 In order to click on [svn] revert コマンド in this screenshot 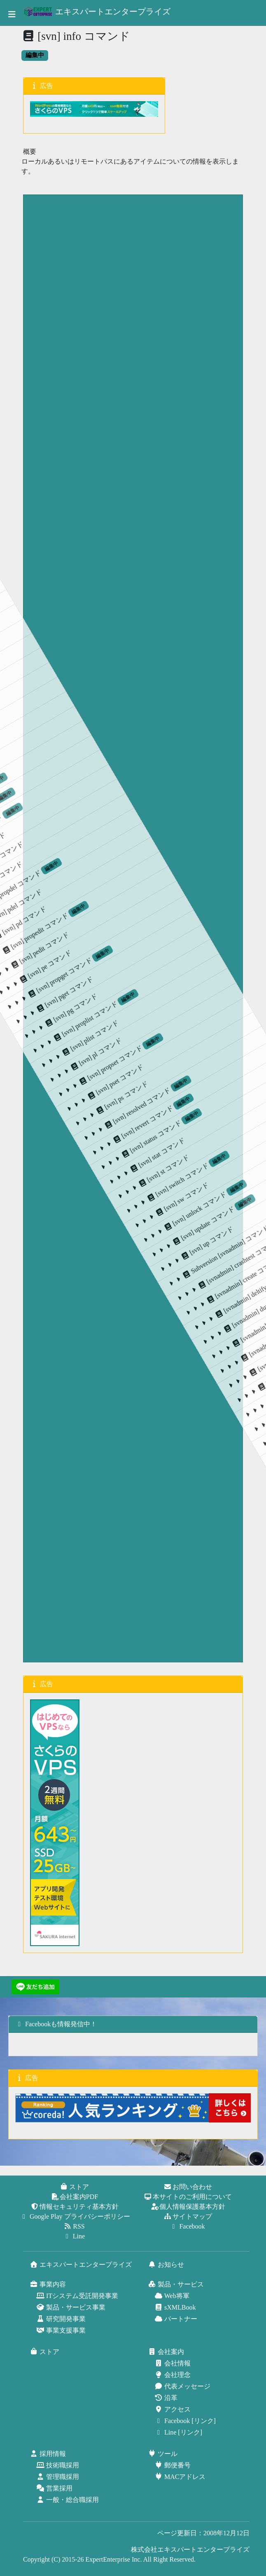, I will do `click(133, 895)`.